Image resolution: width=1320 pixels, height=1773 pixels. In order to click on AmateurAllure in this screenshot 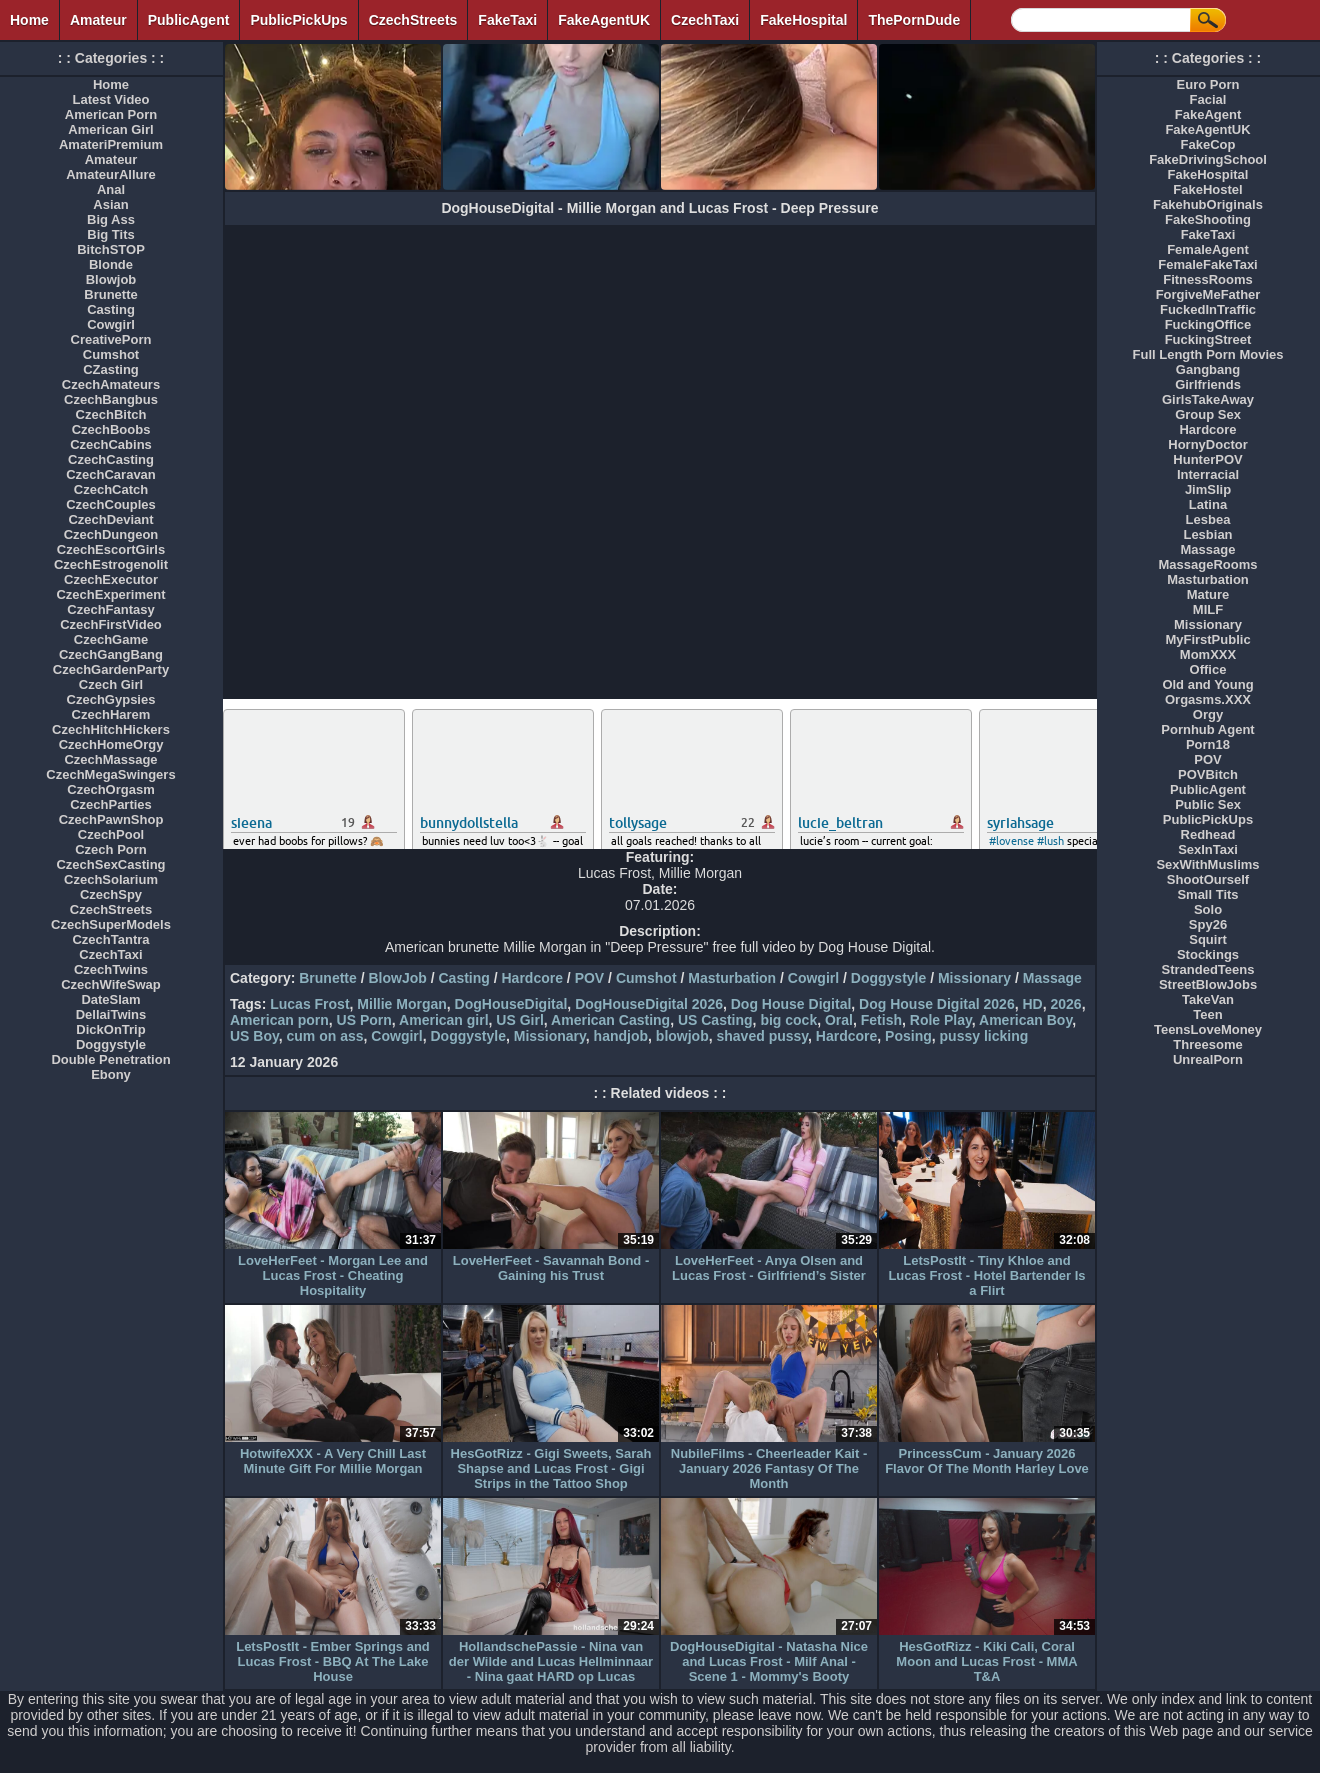, I will do `click(111, 174)`.